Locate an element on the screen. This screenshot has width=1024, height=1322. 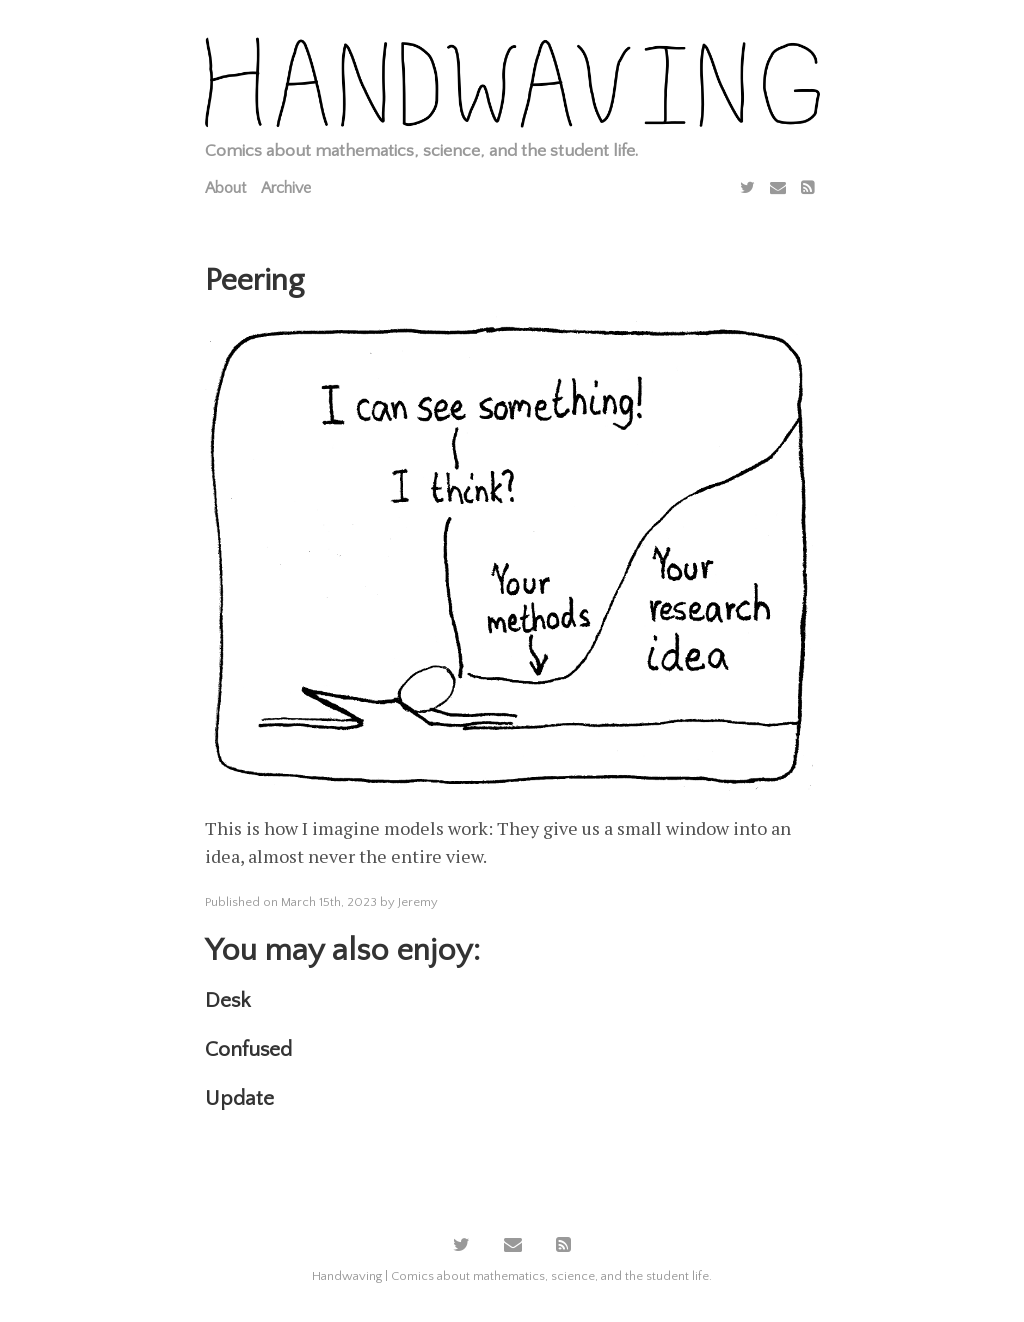
Update is located at coordinates (239, 1098).